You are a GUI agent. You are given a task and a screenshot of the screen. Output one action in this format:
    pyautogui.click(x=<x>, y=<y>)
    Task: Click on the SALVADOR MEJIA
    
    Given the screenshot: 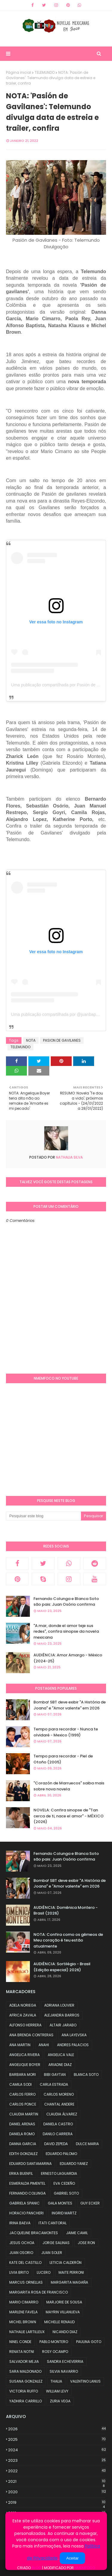 What is the action you would take?
    pyautogui.click(x=24, y=2361)
    